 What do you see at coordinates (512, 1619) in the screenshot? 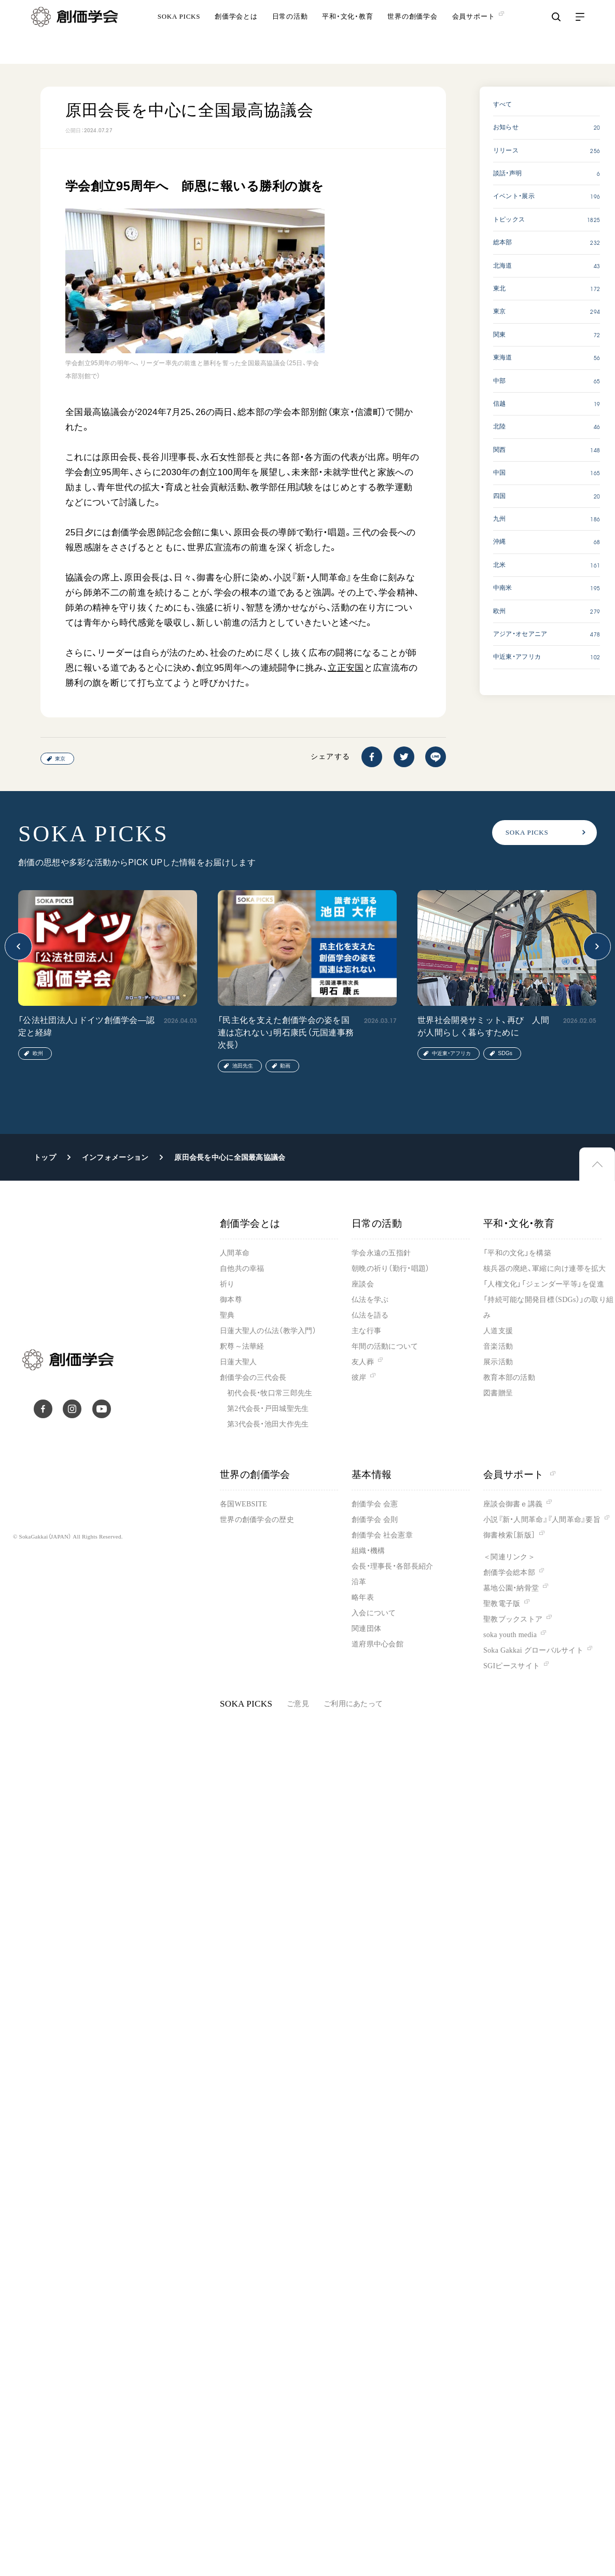
I see `聖教ブックストア` at bounding box center [512, 1619].